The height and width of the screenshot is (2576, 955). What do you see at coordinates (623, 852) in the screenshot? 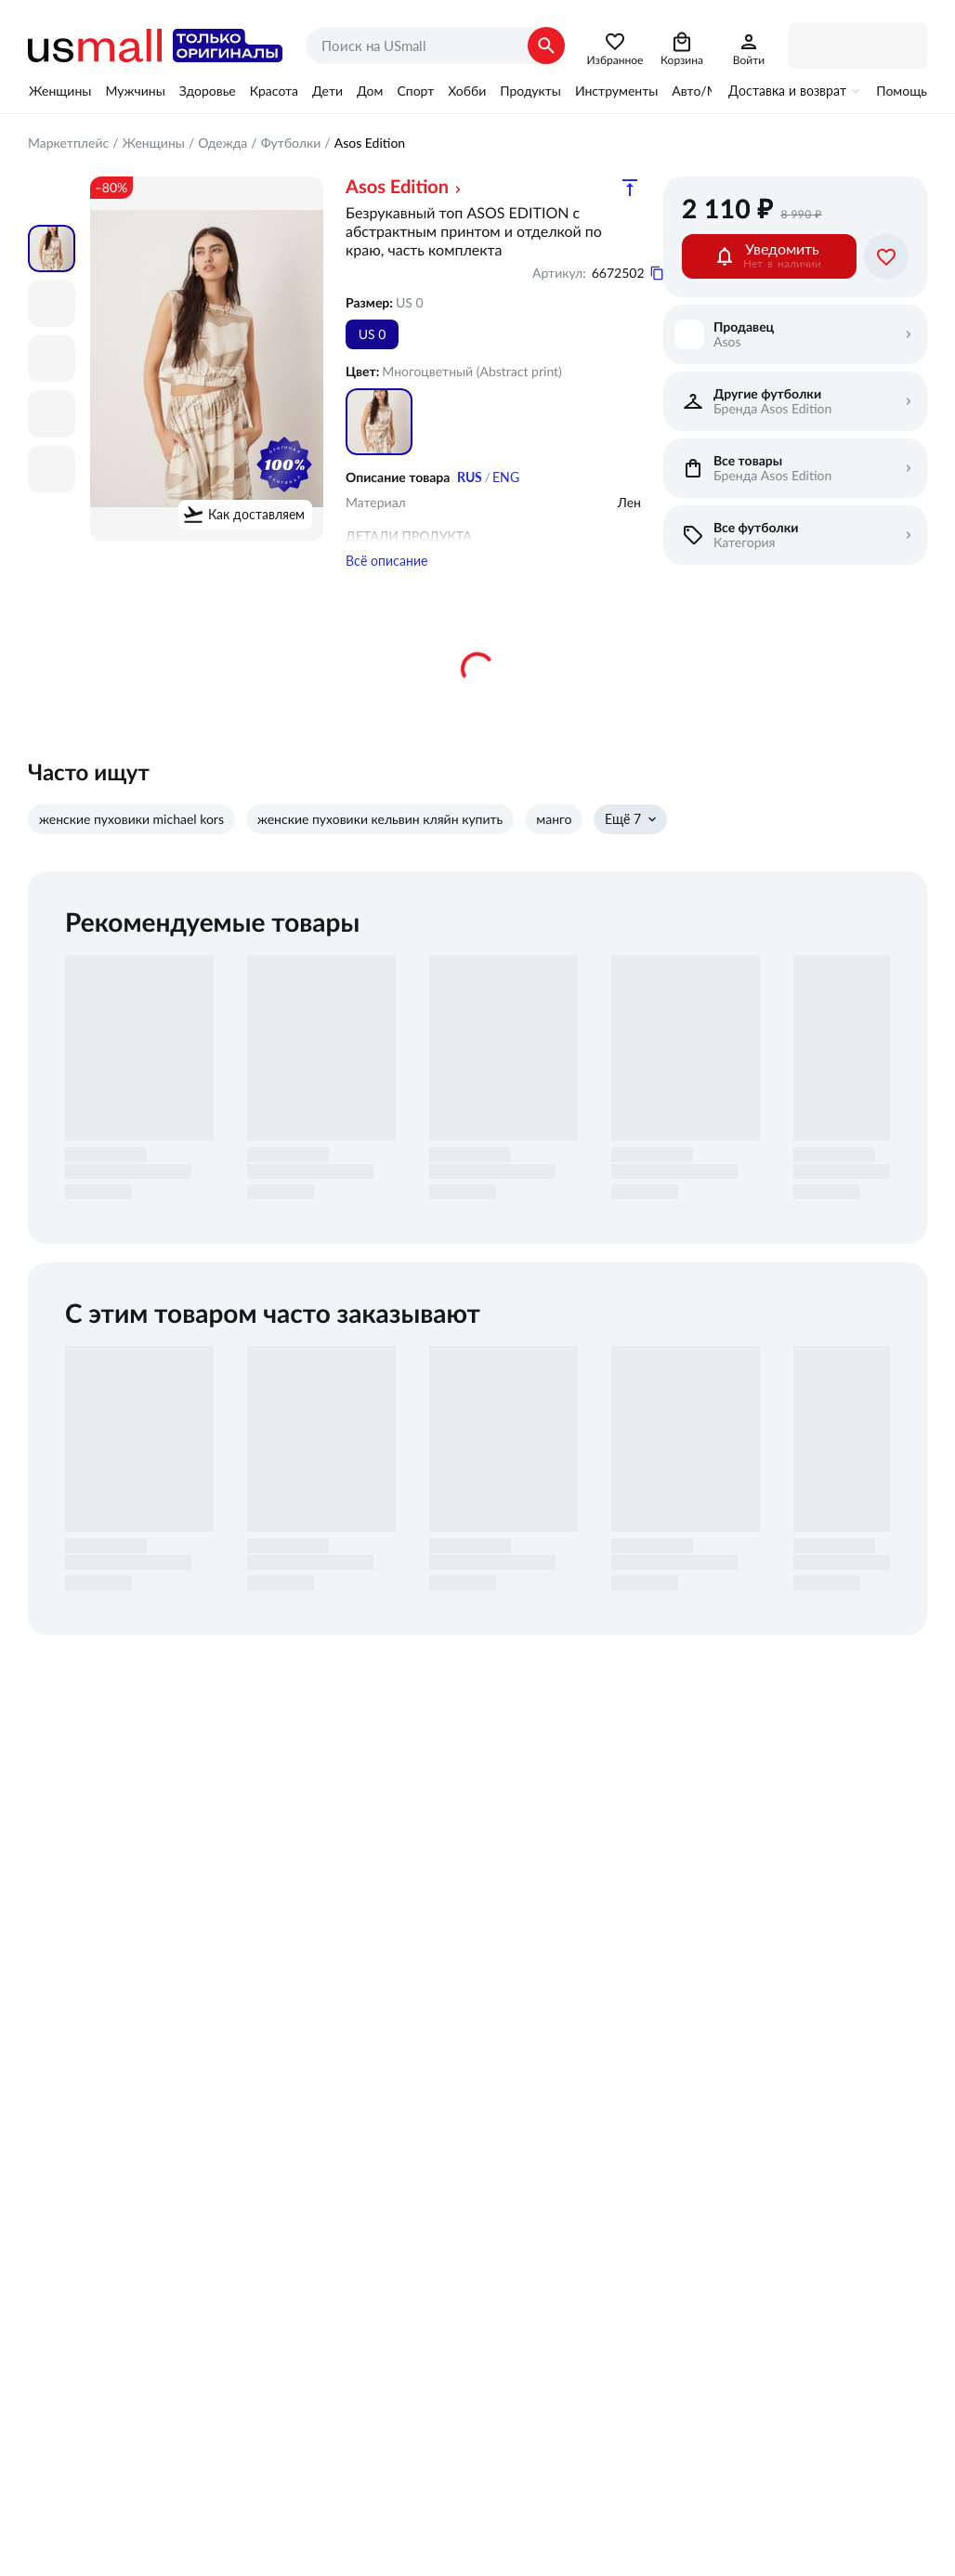
I see `Ещё 7` at bounding box center [623, 852].